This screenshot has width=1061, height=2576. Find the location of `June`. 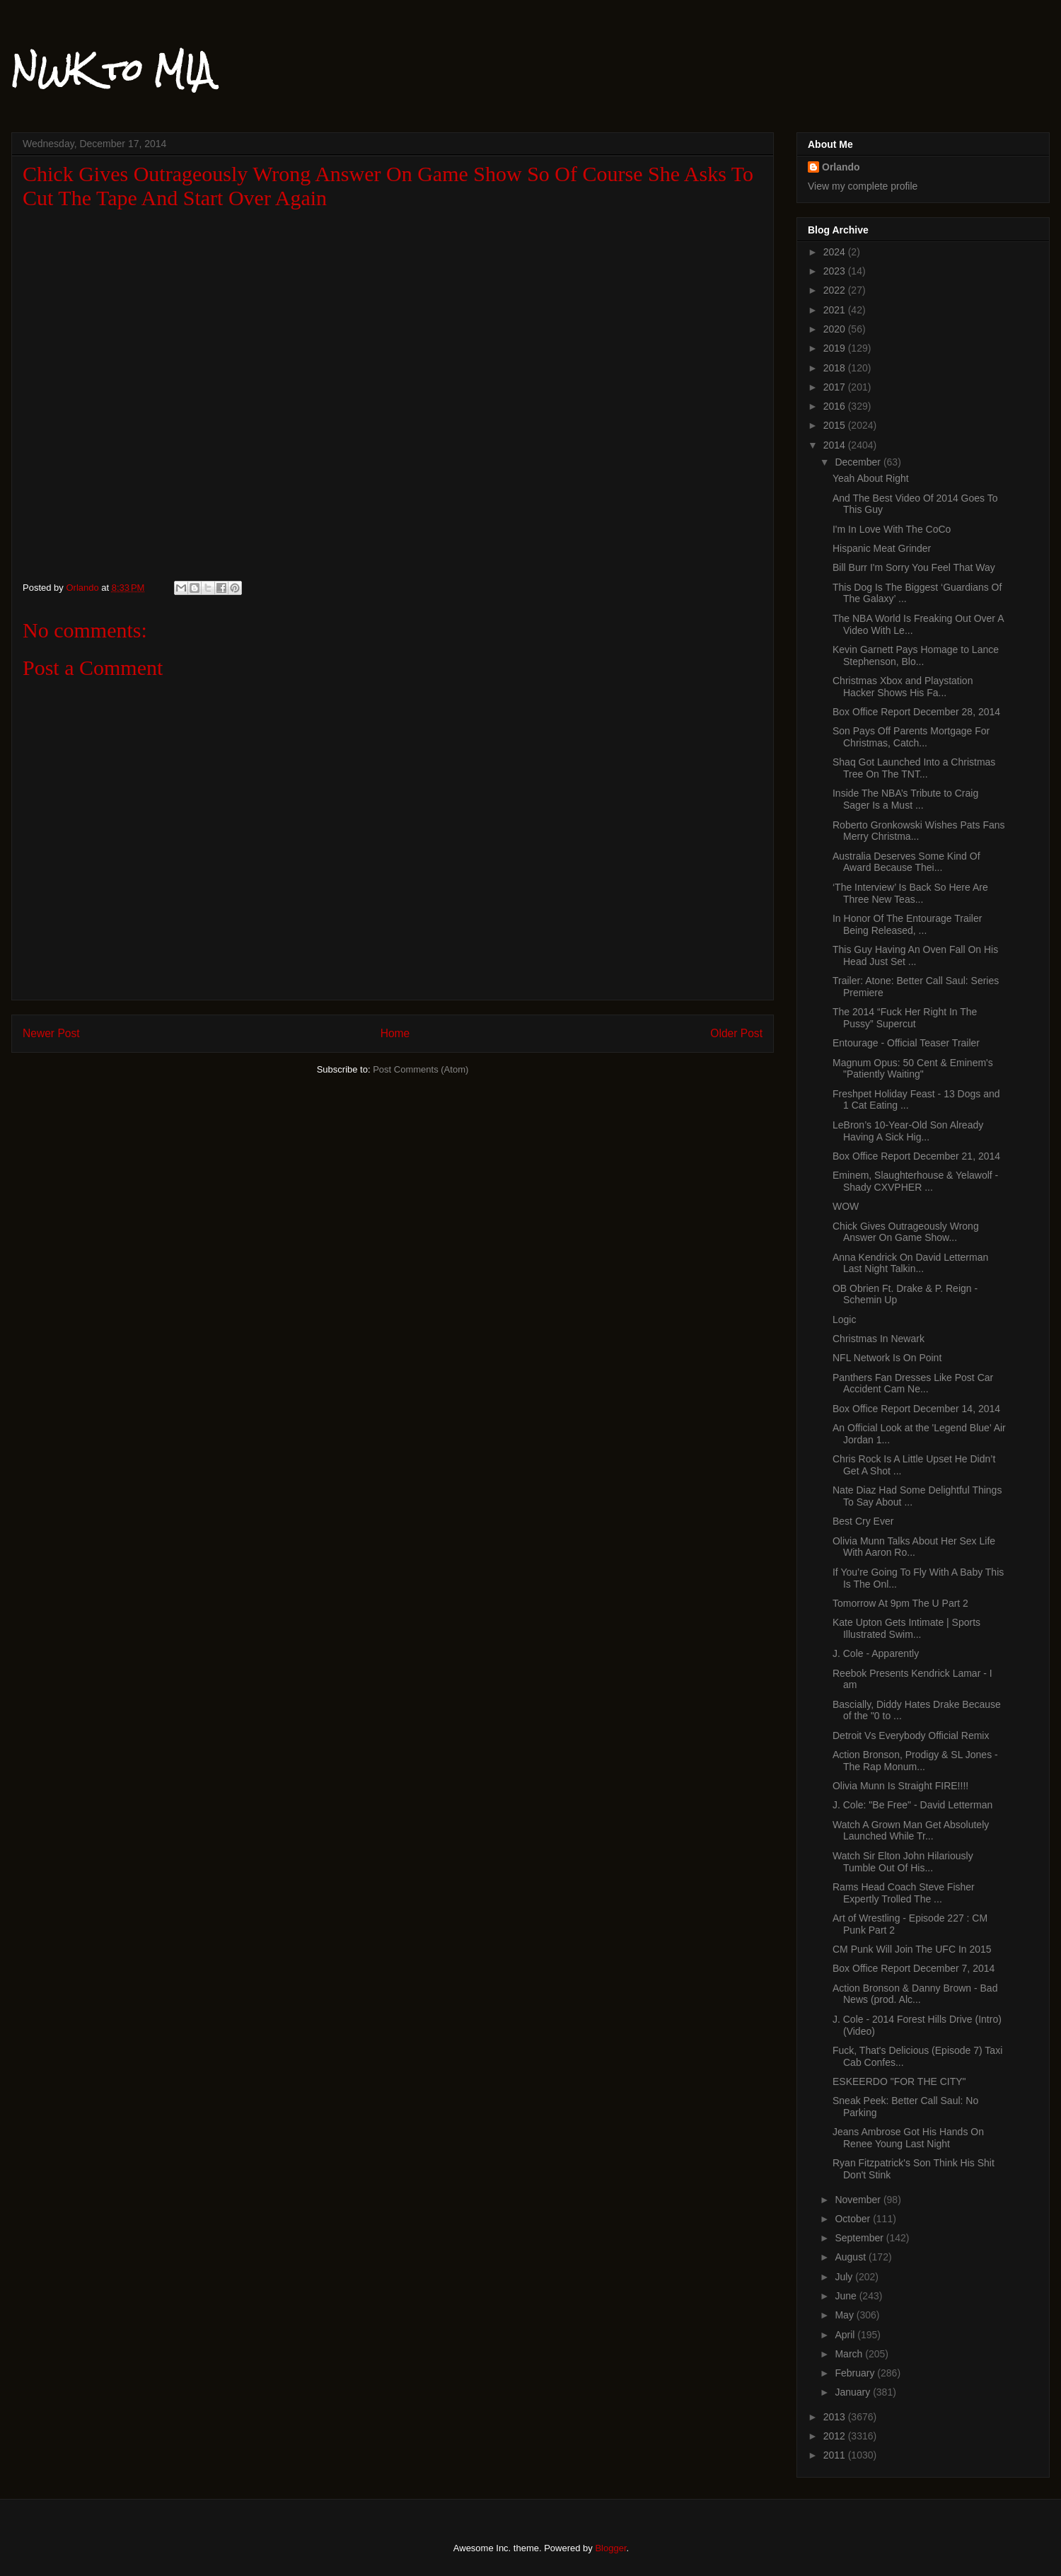

June is located at coordinates (847, 2295).